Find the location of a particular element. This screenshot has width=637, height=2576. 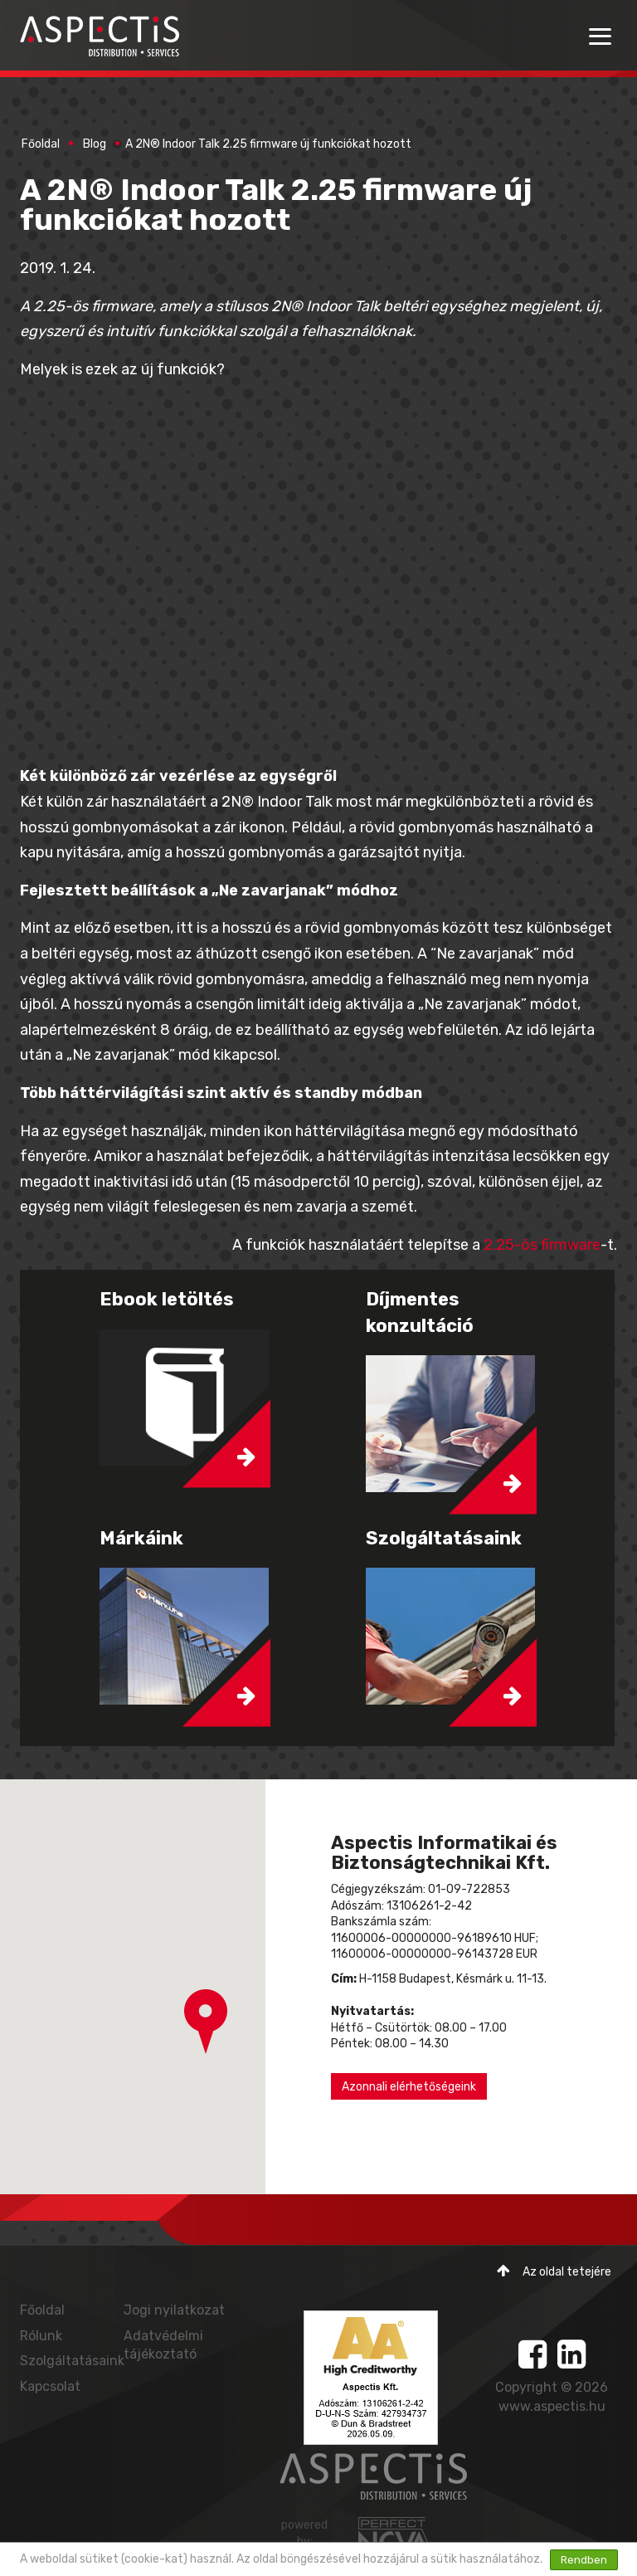

Azonnali elérhetőségeink [button] is located at coordinates (409, 2087).